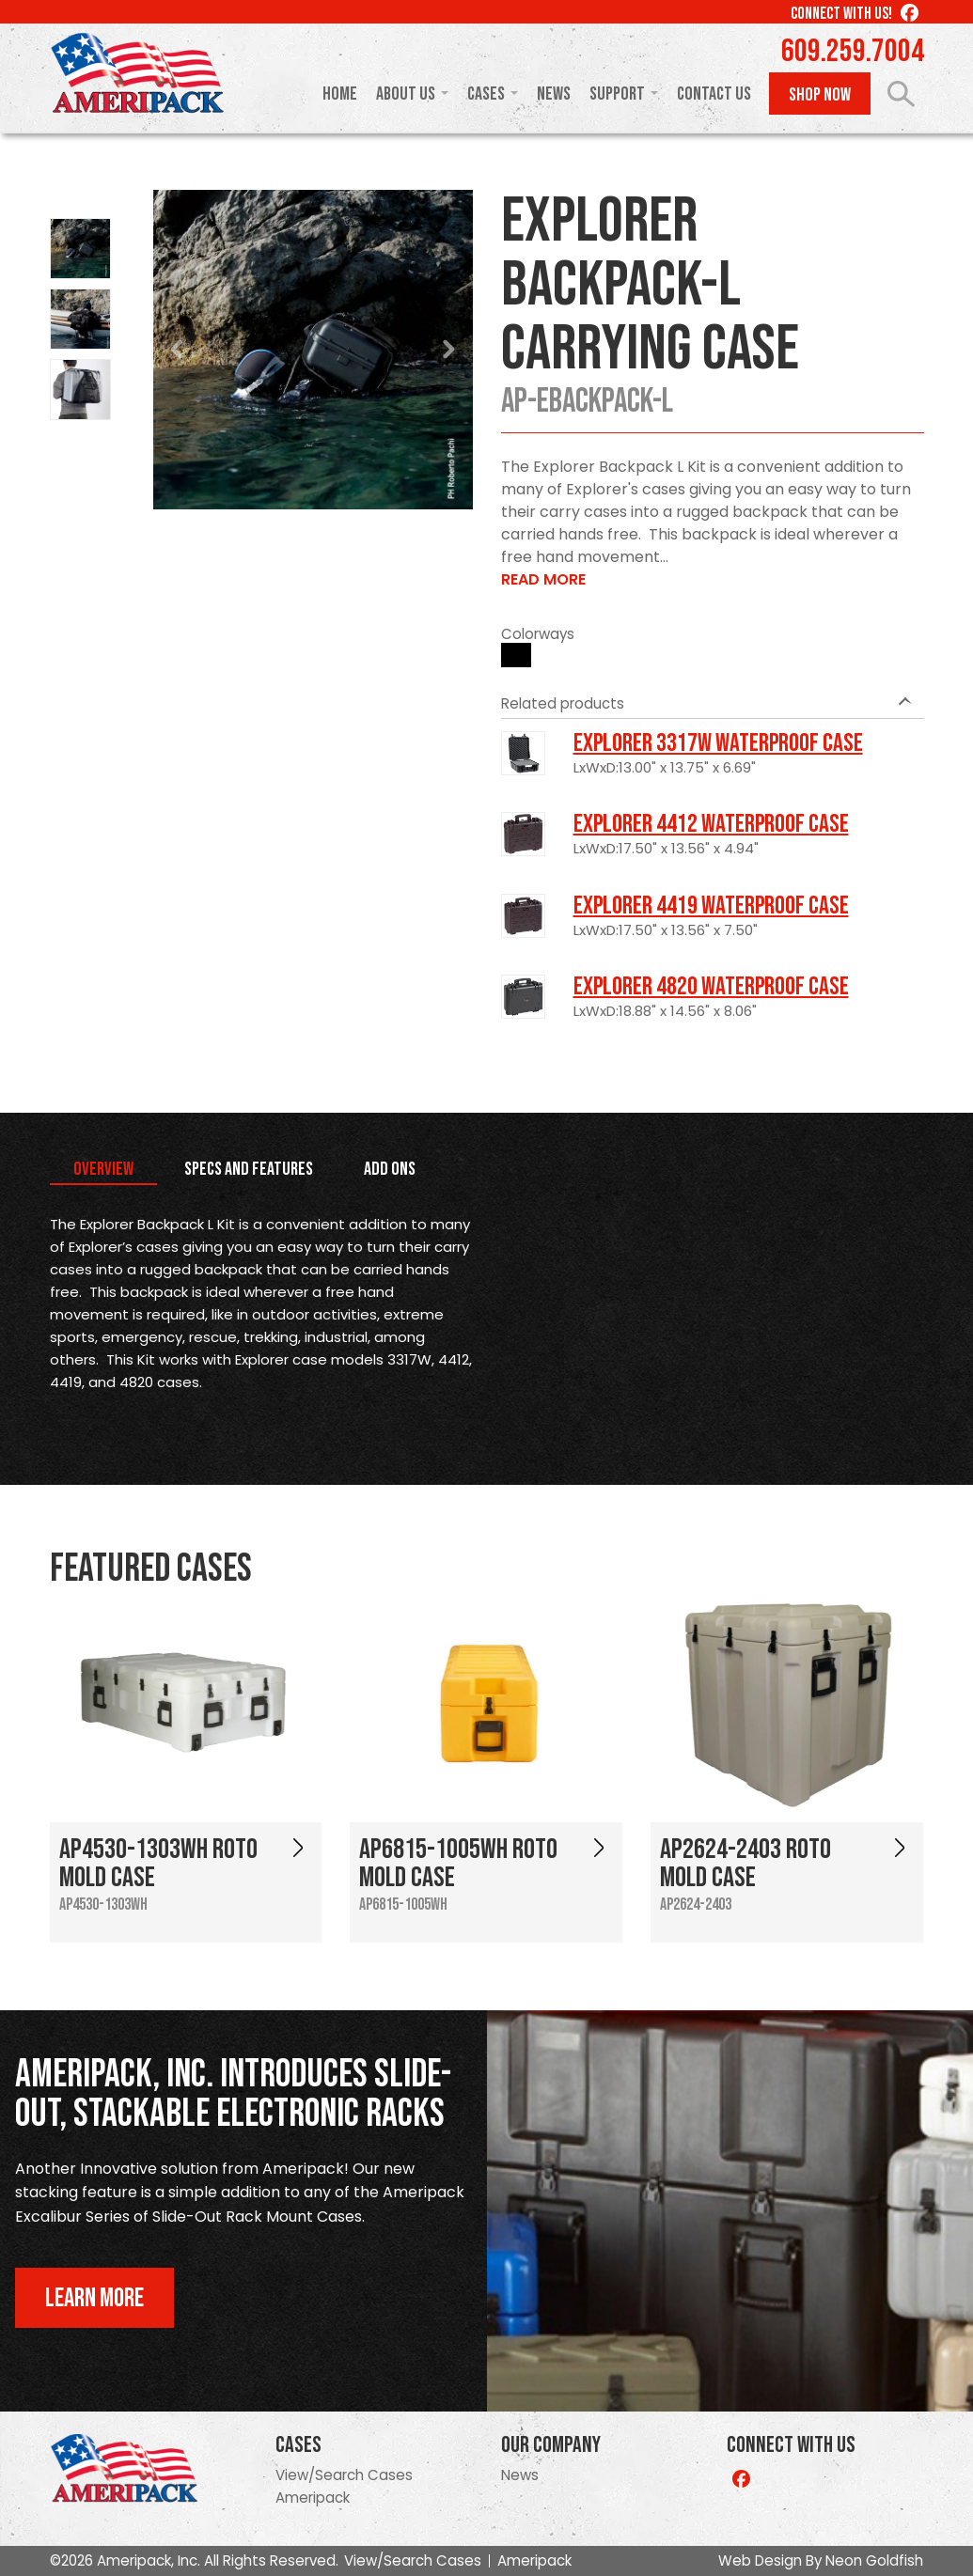 The height and width of the screenshot is (2576, 973). What do you see at coordinates (852, 52) in the screenshot?
I see `609.259.7004` at bounding box center [852, 52].